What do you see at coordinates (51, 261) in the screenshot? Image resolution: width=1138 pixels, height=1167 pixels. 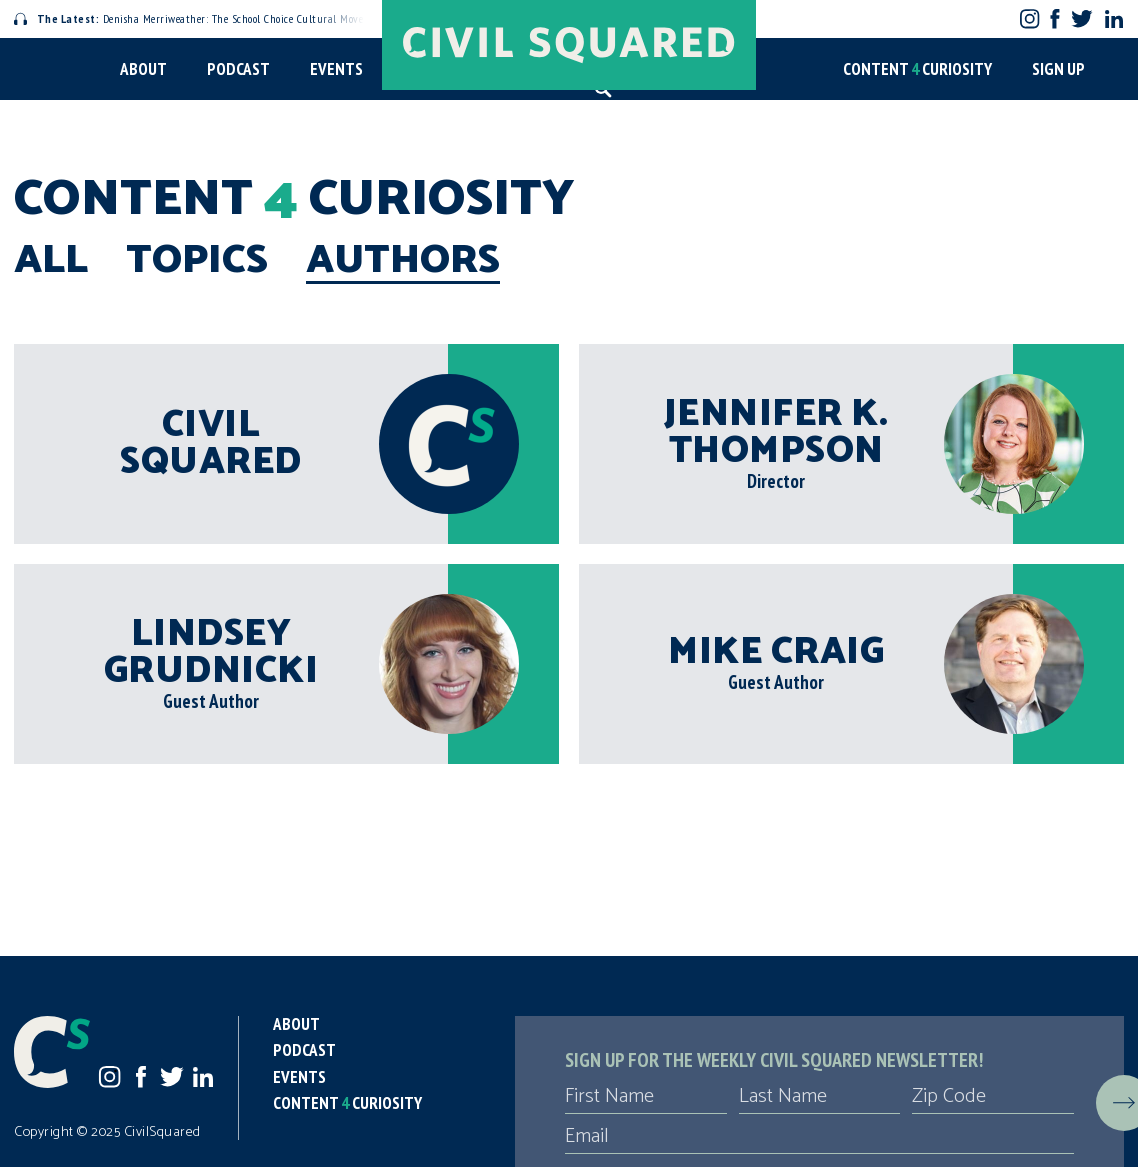 I see `All` at bounding box center [51, 261].